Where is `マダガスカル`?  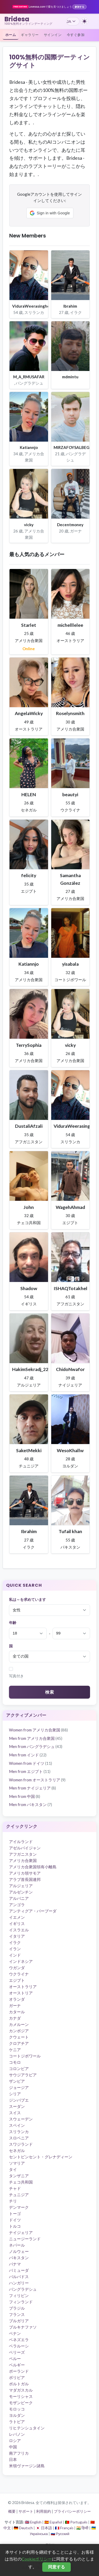
マダガスカル is located at coordinates (21, 2390).